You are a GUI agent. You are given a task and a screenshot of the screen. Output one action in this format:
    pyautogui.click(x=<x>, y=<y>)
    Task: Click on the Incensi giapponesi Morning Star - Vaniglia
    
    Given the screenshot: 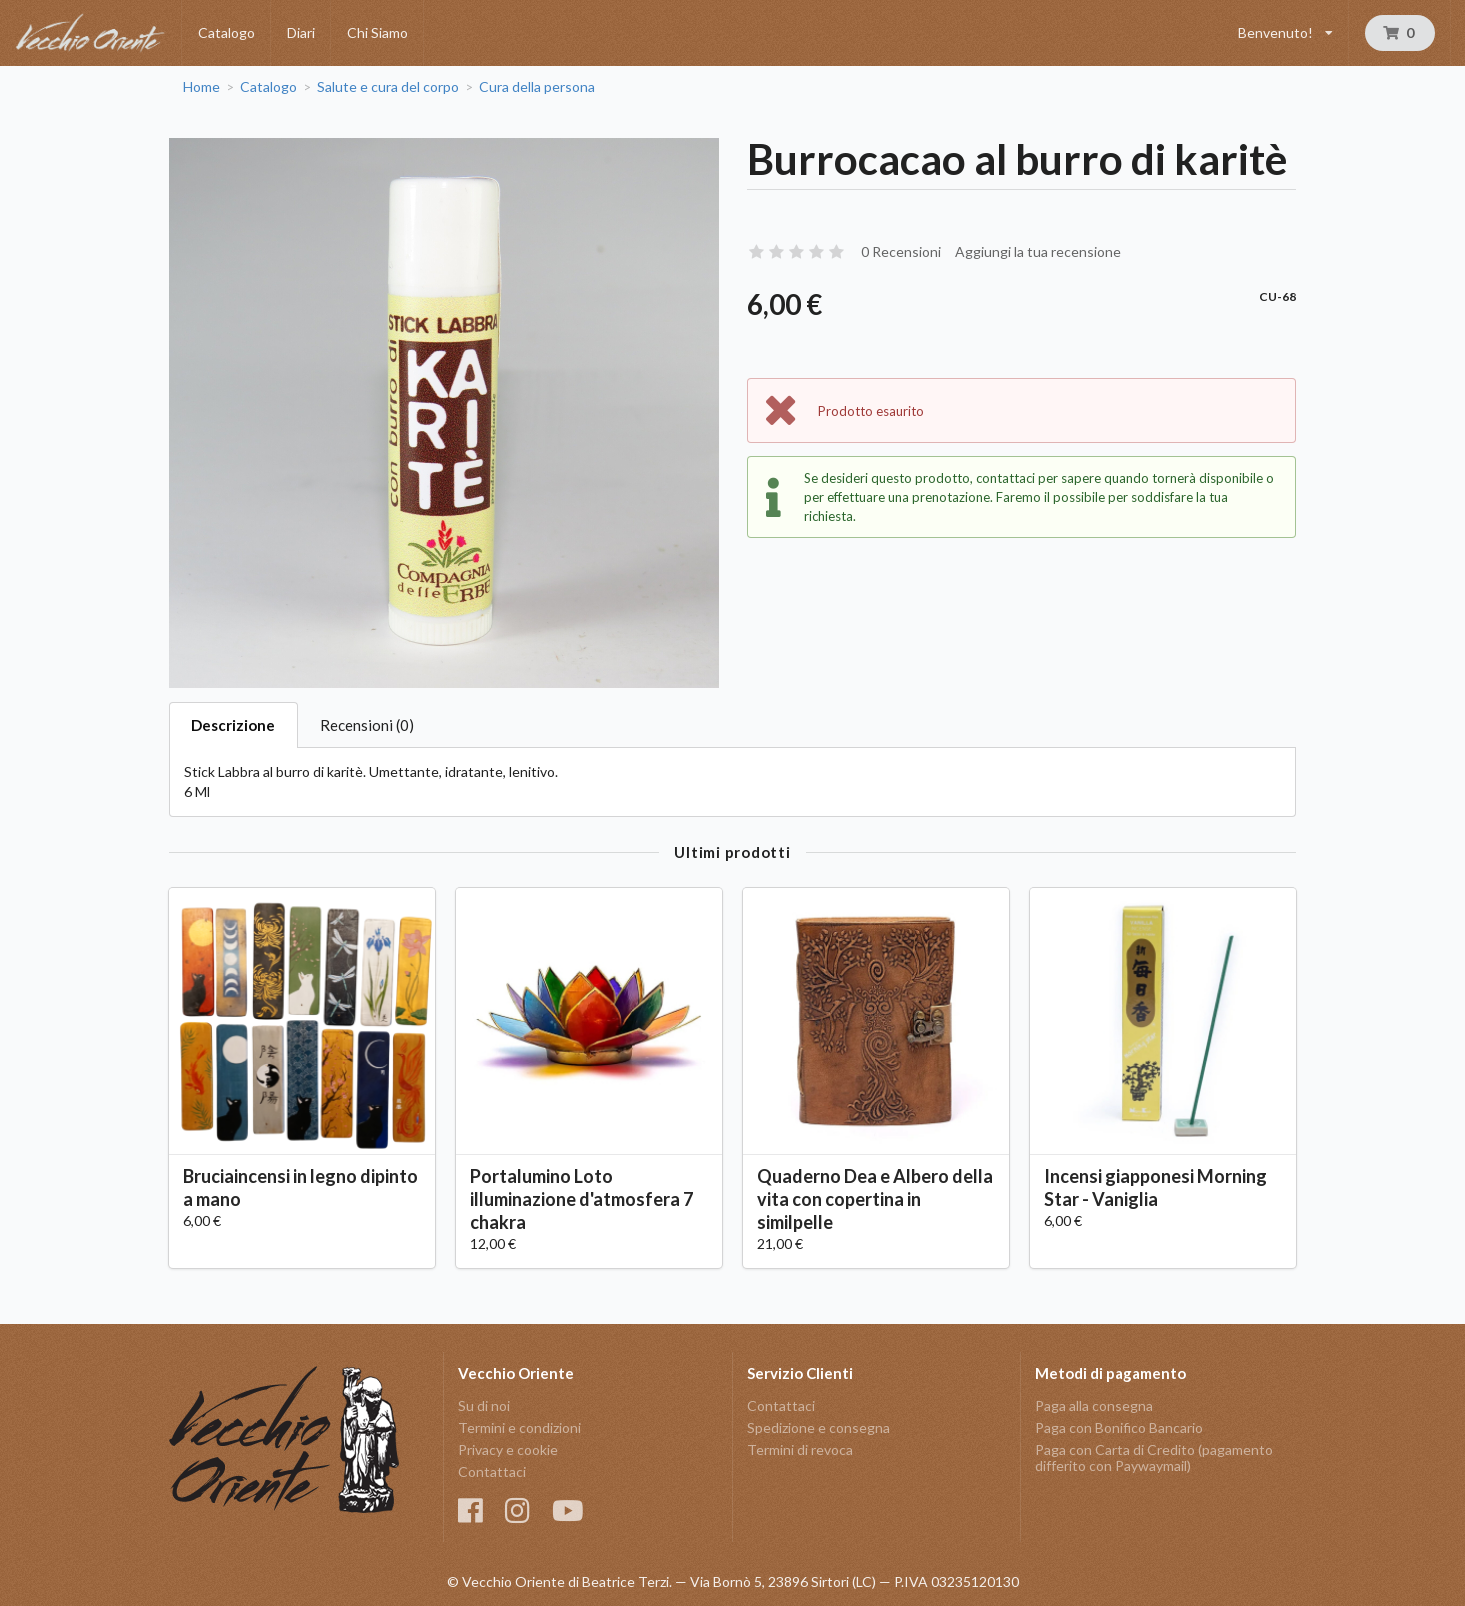 What is the action you would take?
    pyautogui.click(x=1155, y=1187)
    